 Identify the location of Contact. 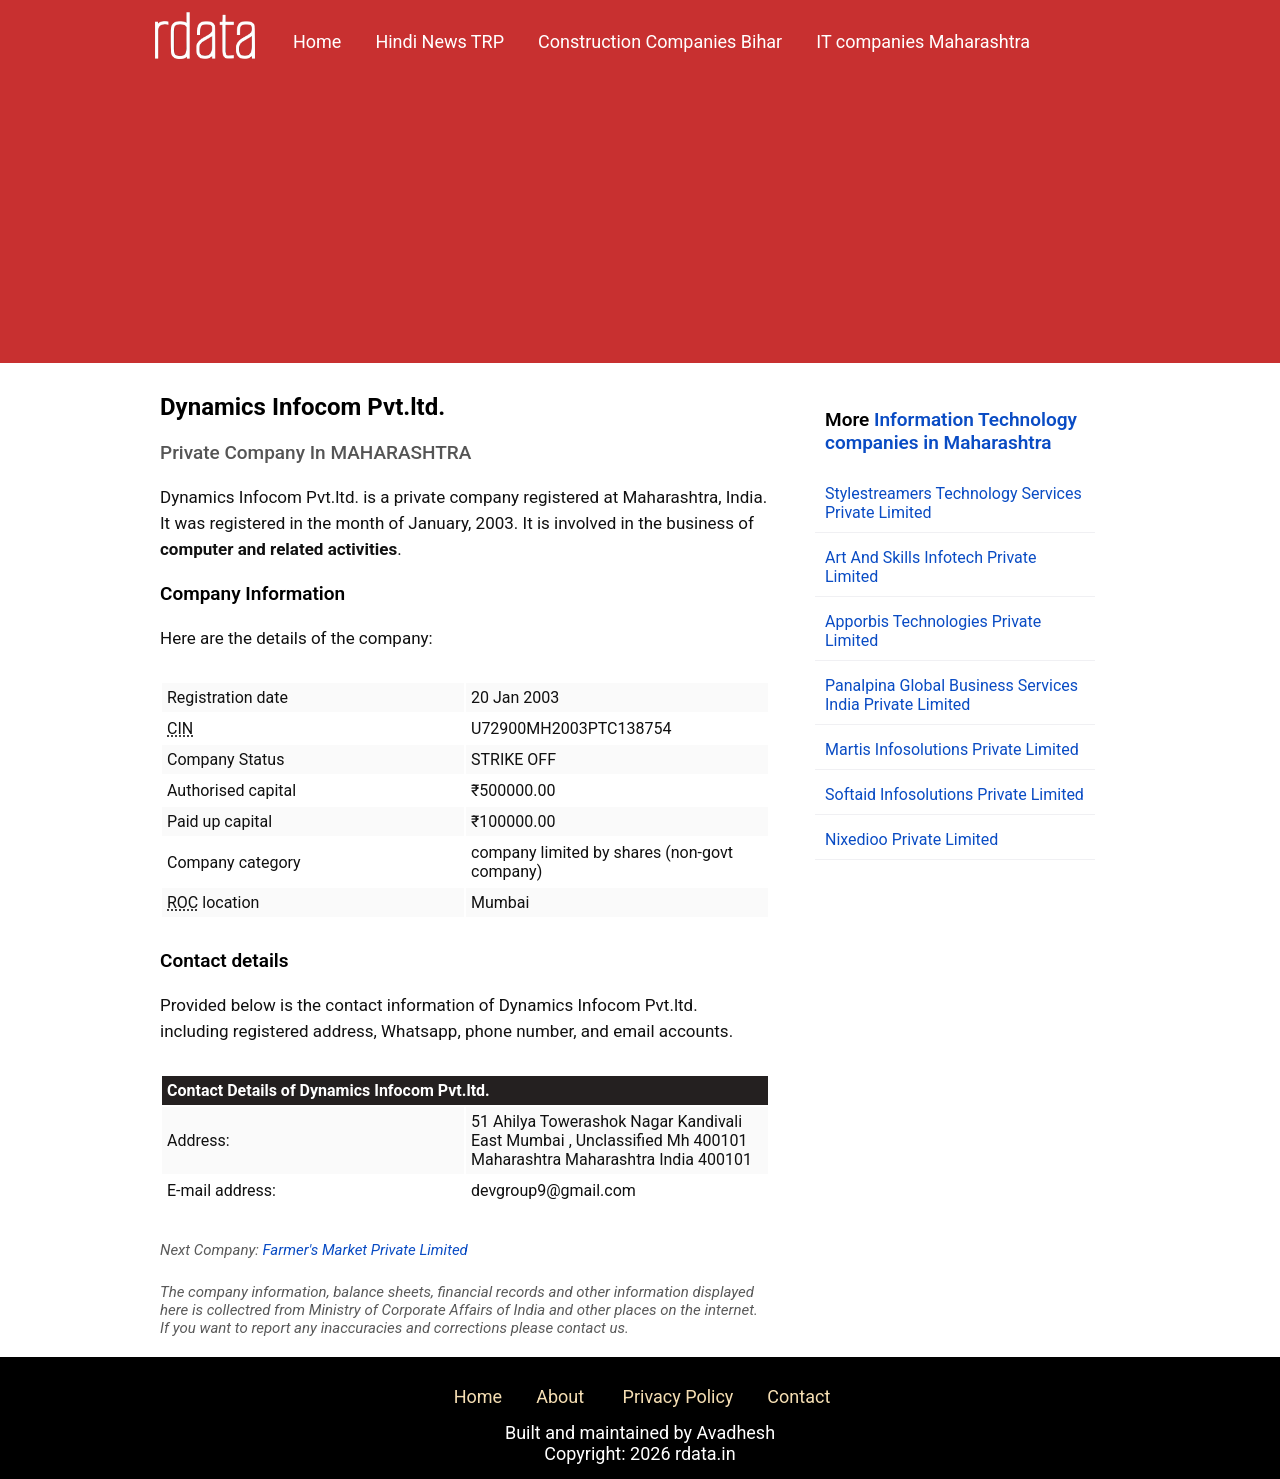
(798, 1396).